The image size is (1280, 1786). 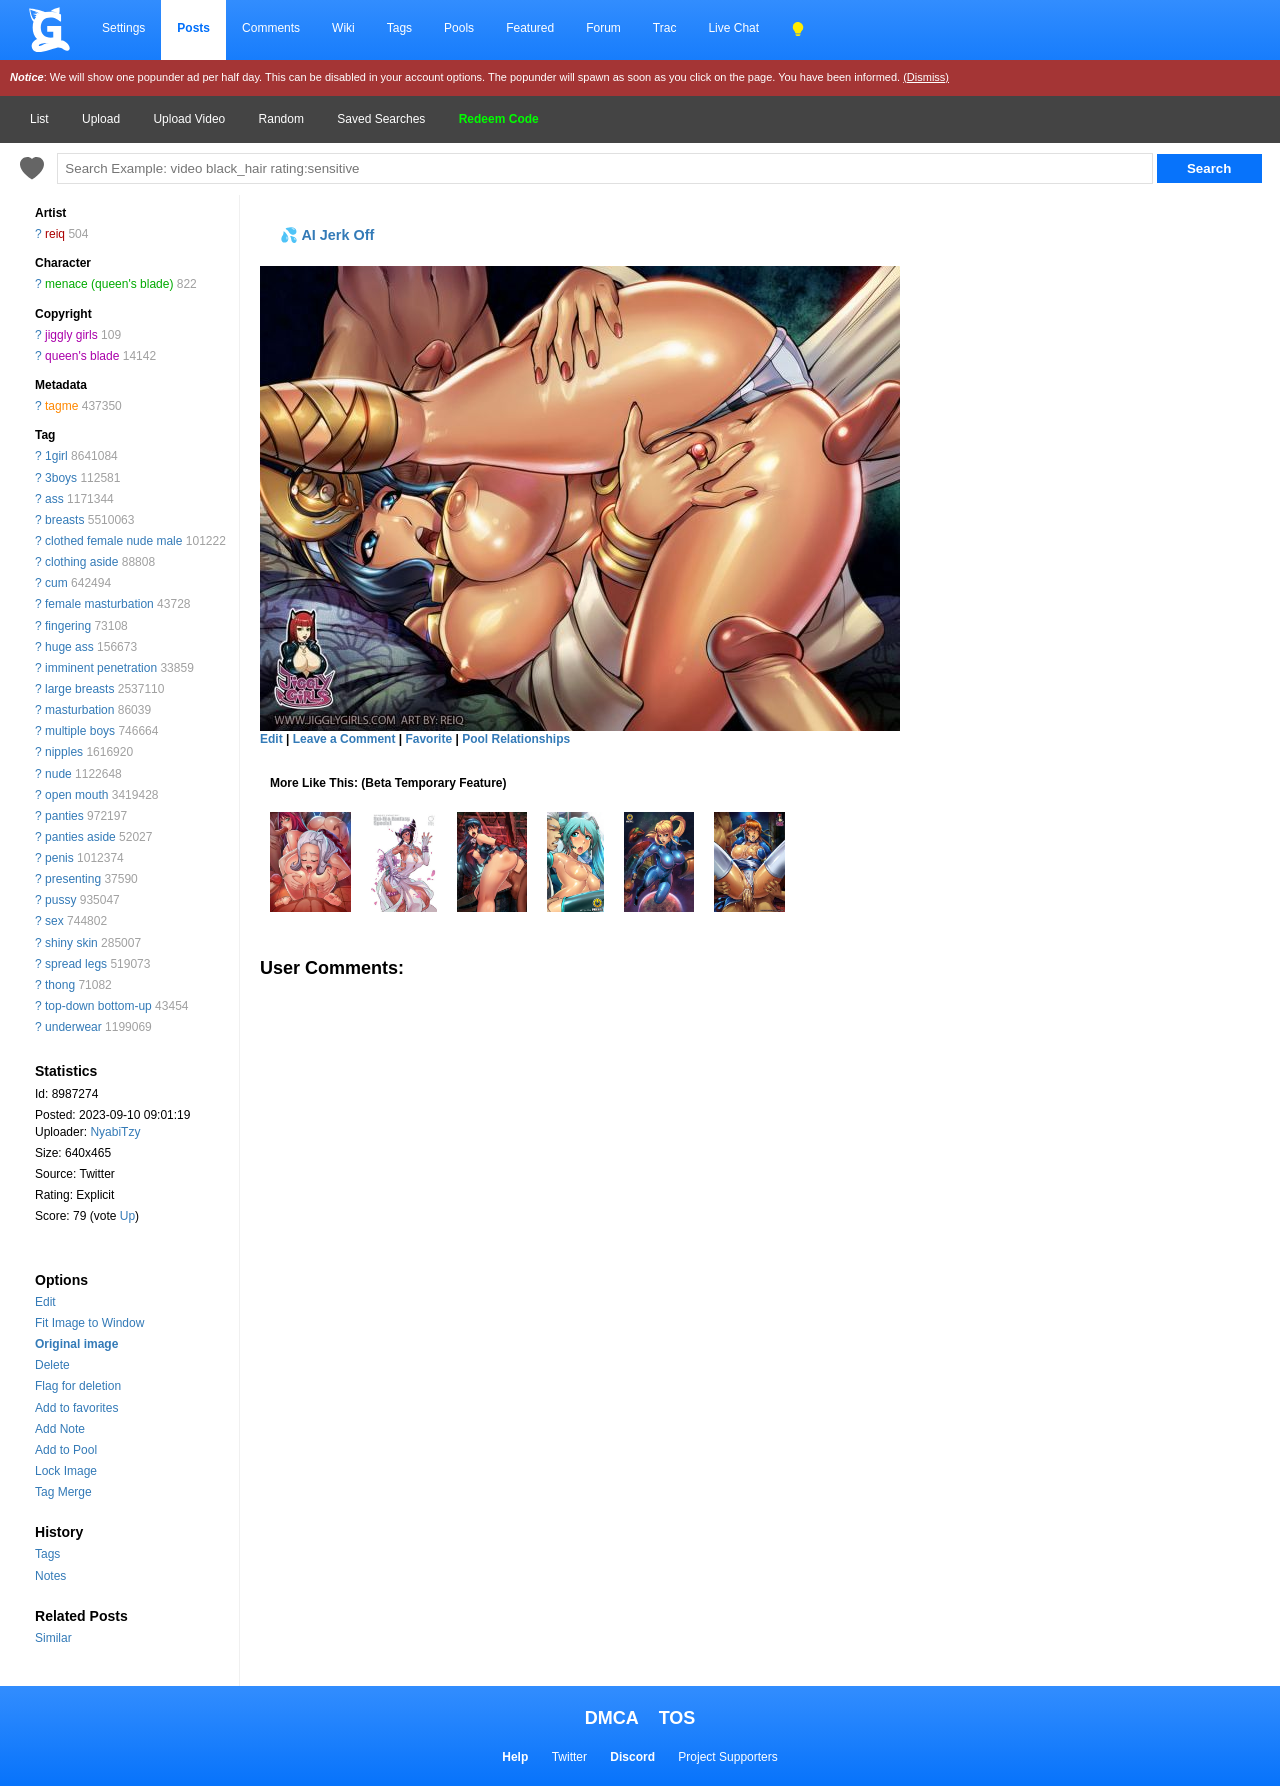 What do you see at coordinates (428, 739) in the screenshot?
I see `Favorite` at bounding box center [428, 739].